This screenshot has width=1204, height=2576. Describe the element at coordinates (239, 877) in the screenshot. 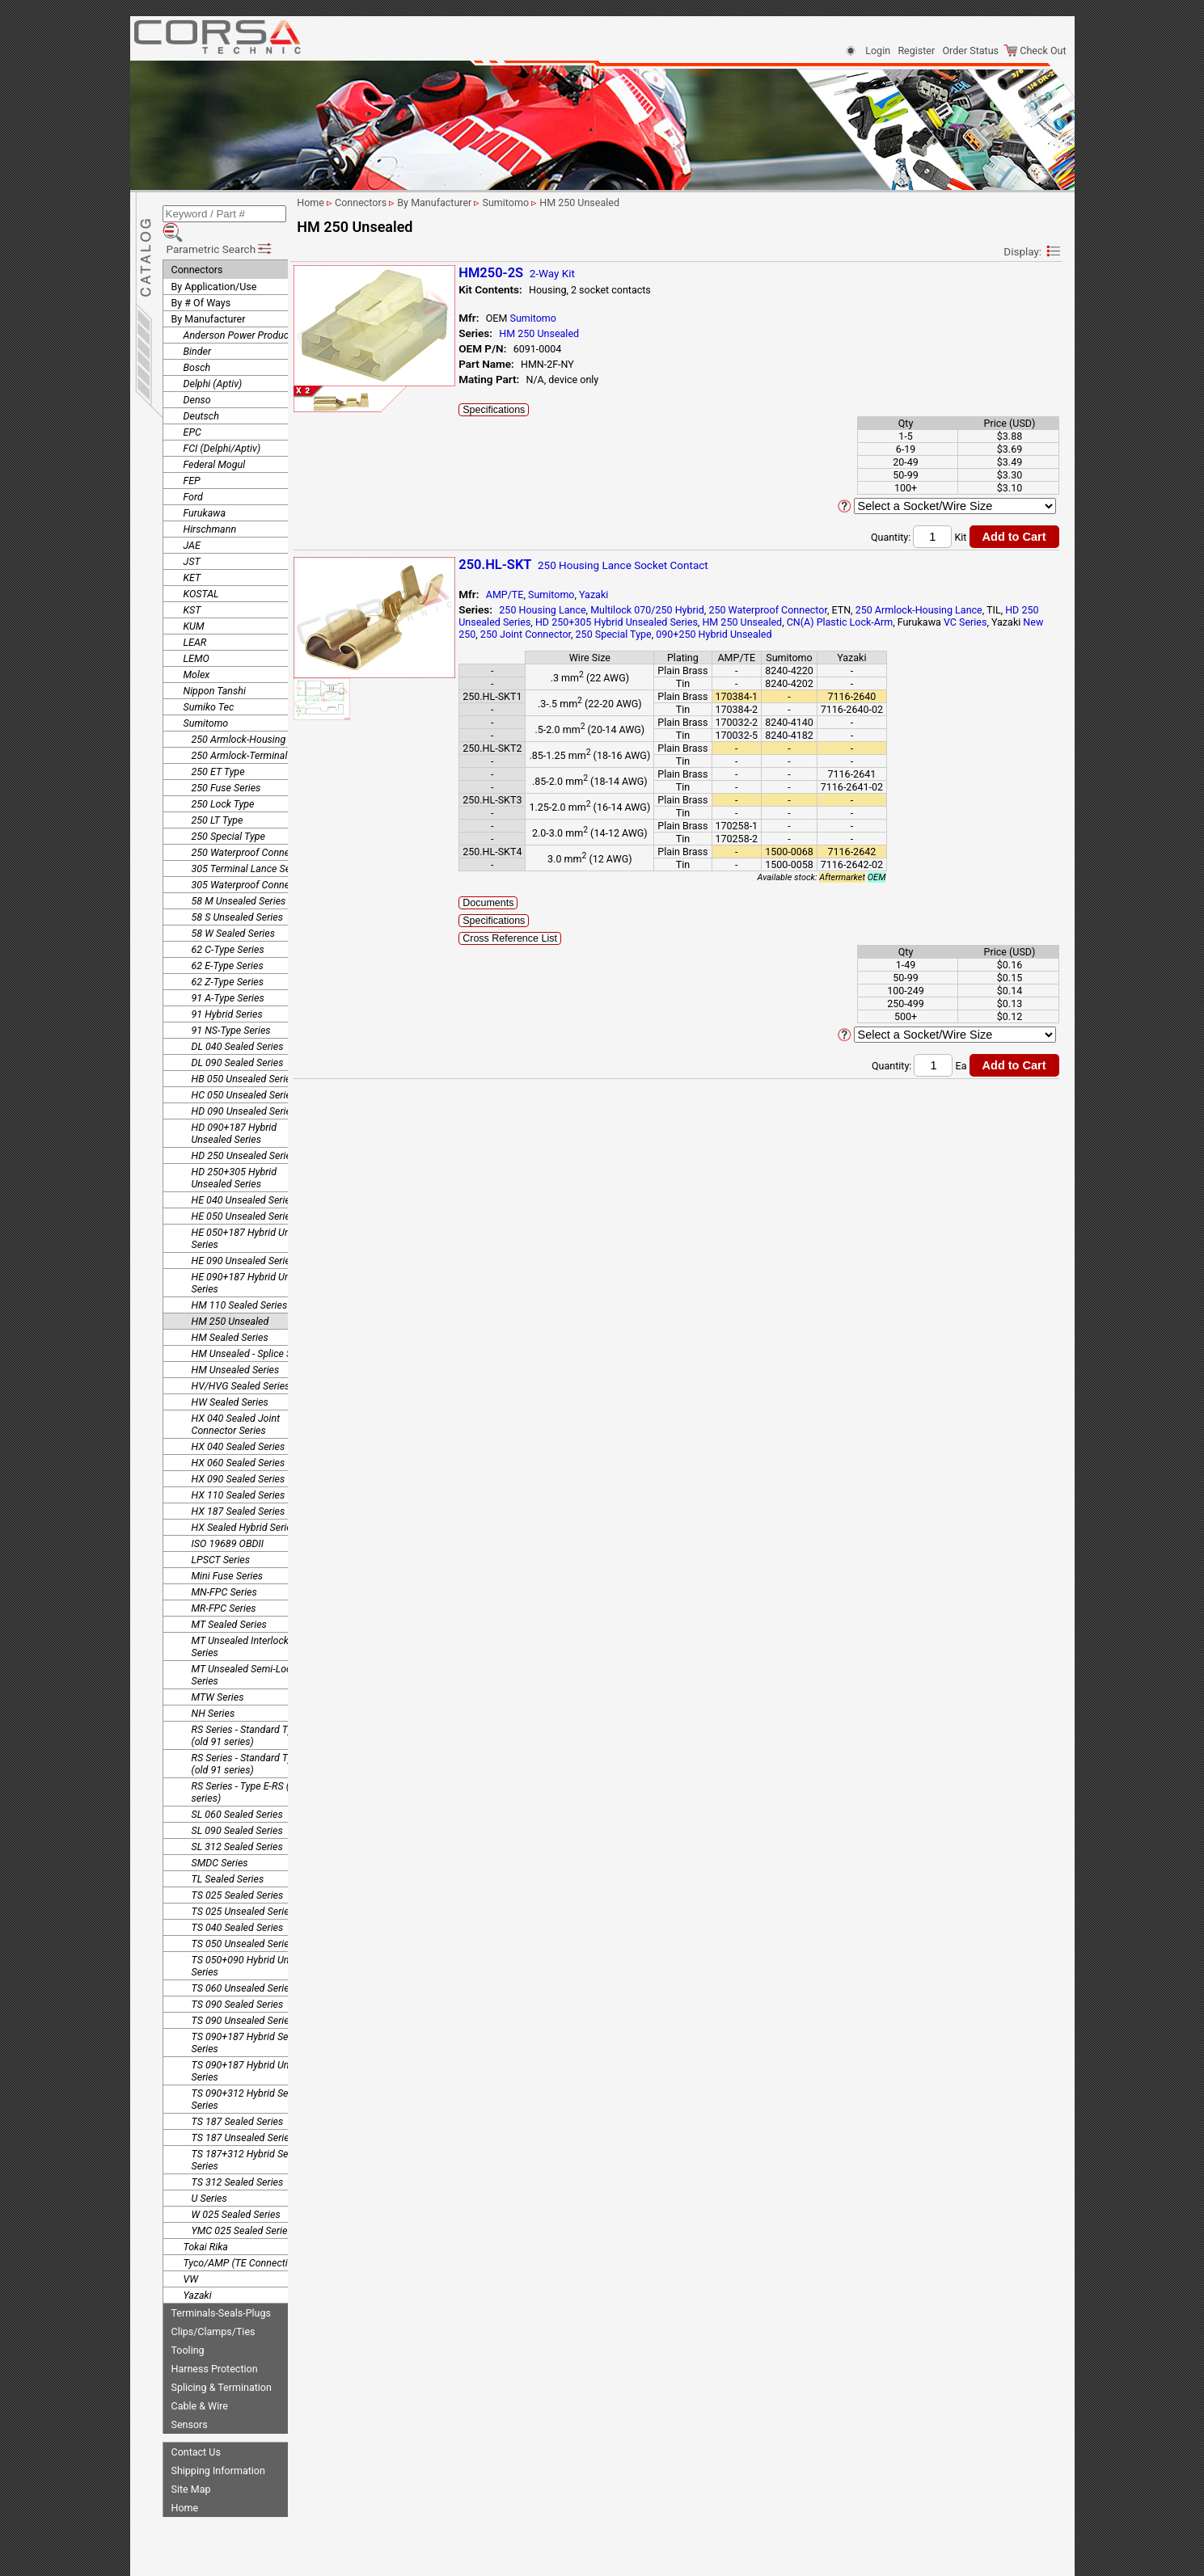

I see `58 M Unsealed Series` at that location.